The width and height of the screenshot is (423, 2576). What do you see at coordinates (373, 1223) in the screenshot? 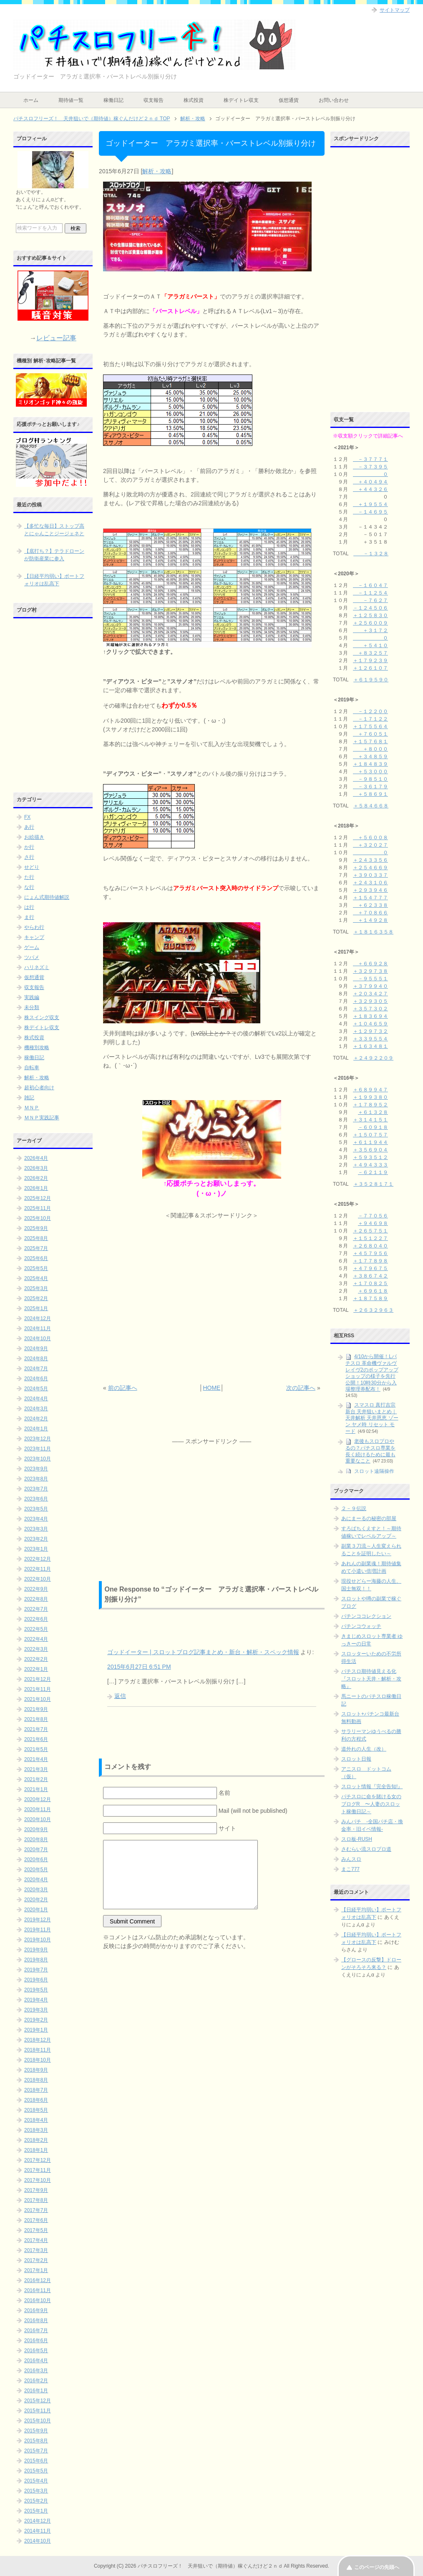
I see `＋９４６９８` at bounding box center [373, 1223].